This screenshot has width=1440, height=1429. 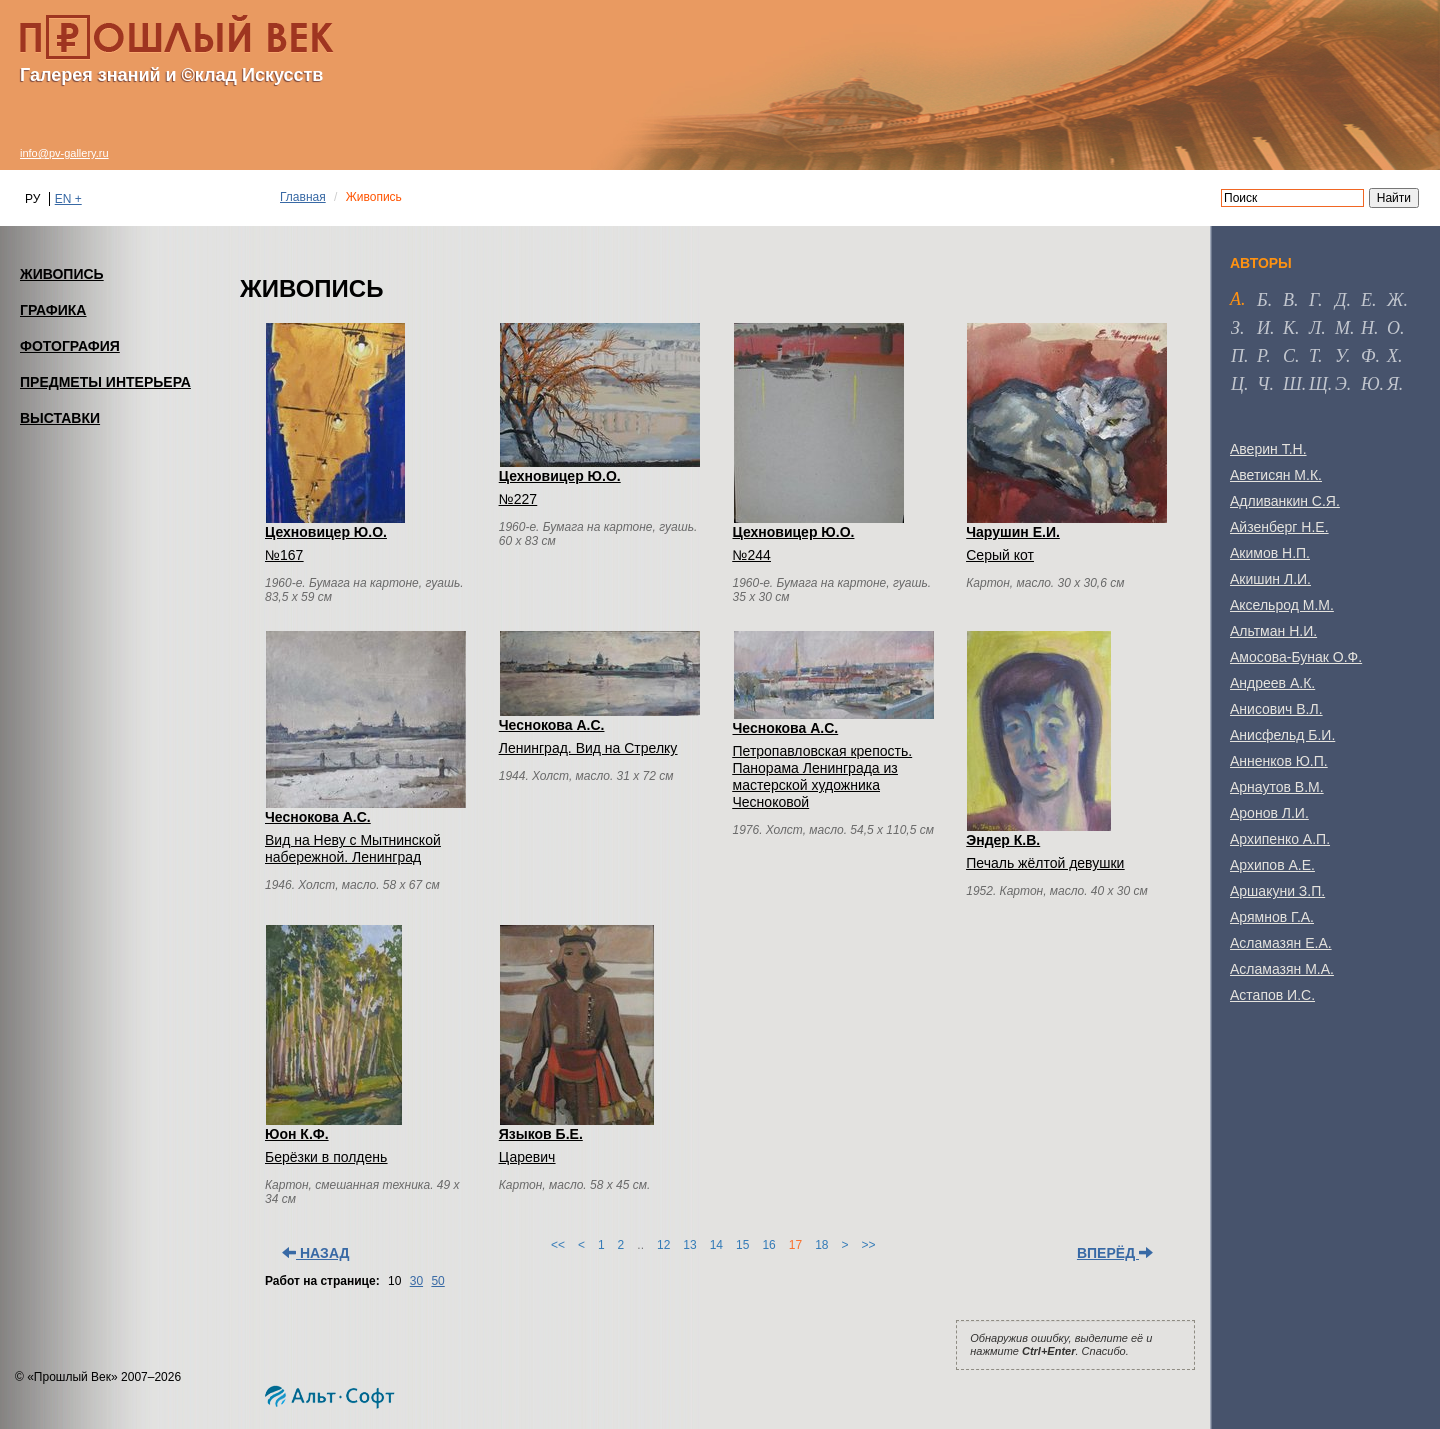 I want to click on 17, so click(x=795, y=1245).